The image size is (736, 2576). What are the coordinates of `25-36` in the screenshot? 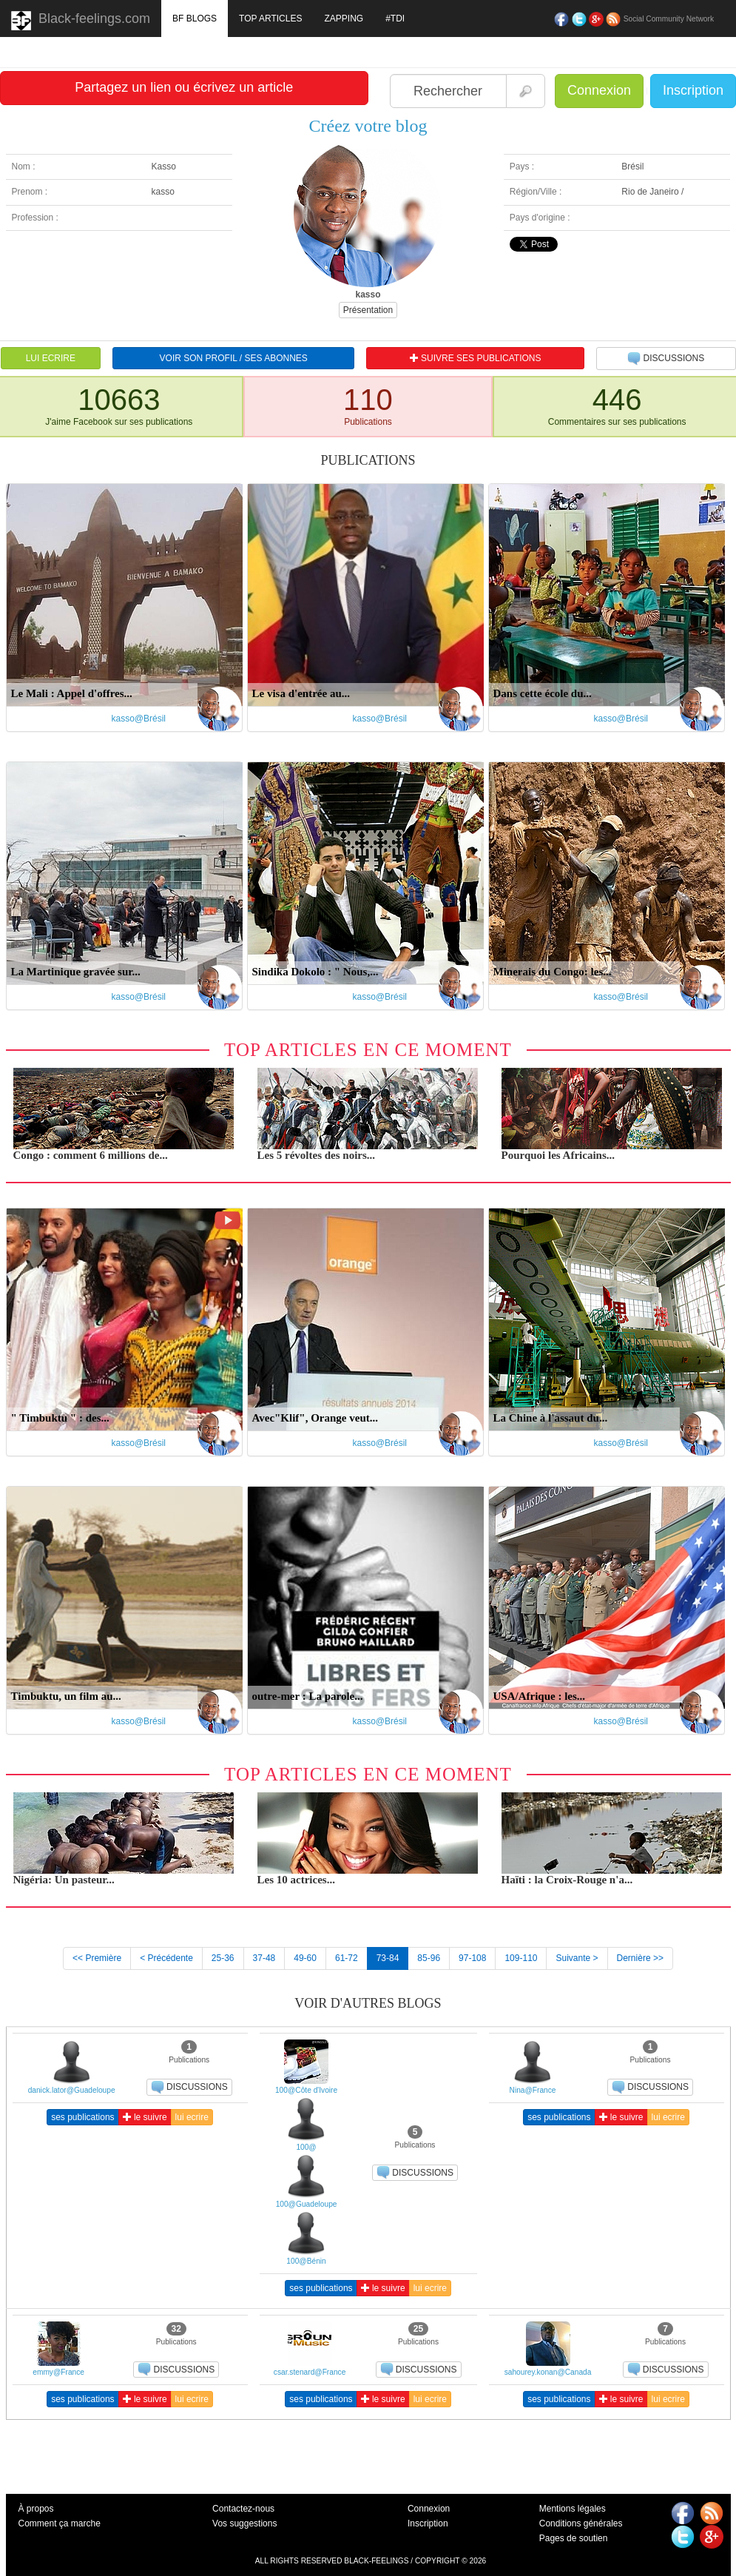 It's located at (223, 1958).